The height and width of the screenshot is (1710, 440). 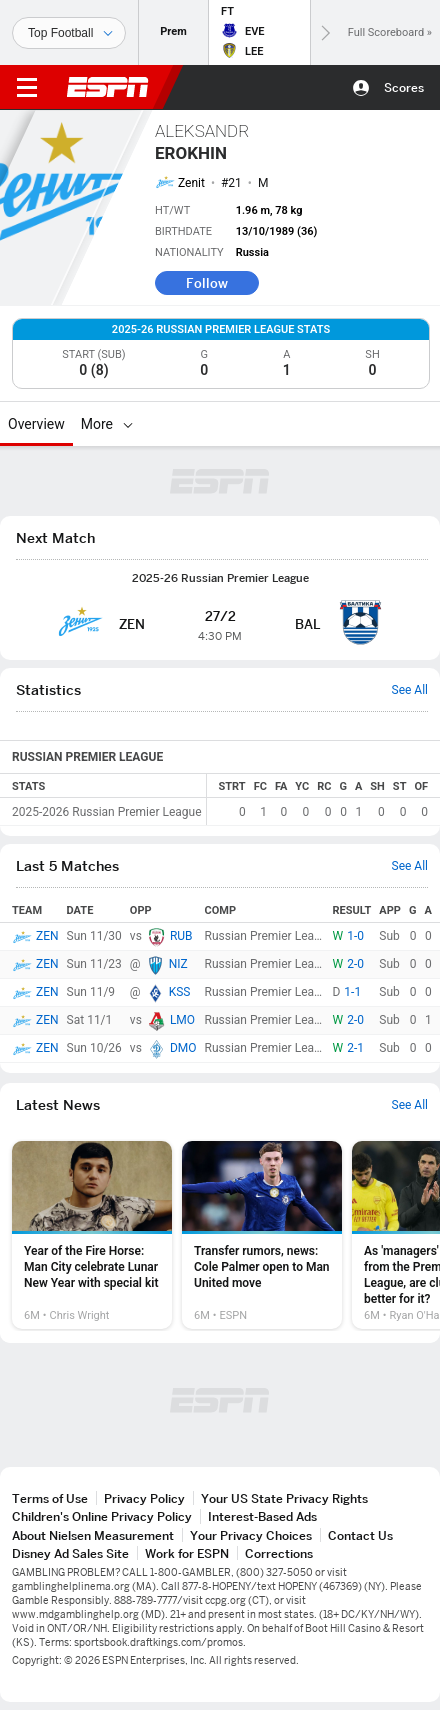 What do you see at coordinates (69, 33) in the screenshot?
I see `[Sports]` at bounding box center [69, 33].